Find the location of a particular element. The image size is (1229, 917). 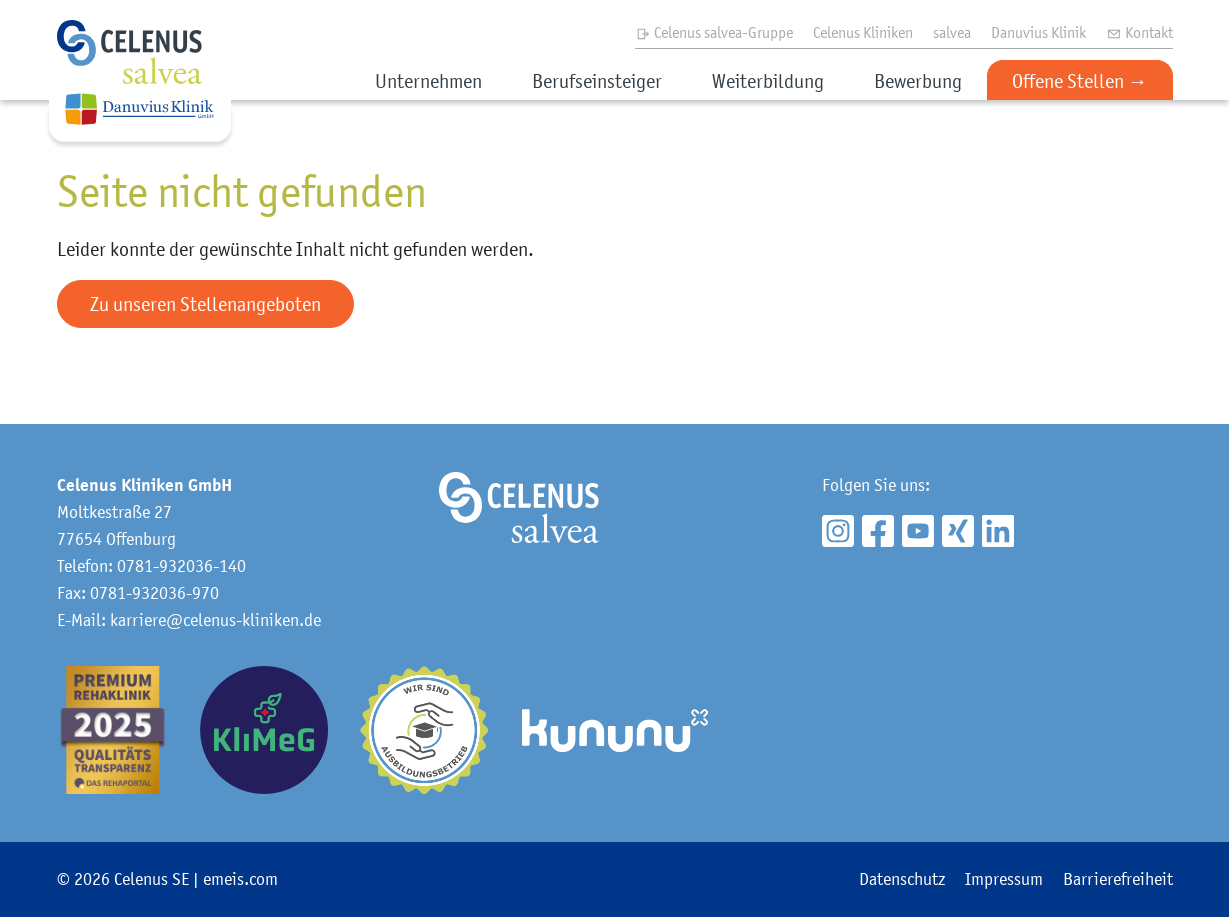

Celenus salvea-Gruppe is located at coordinates (714, 32).